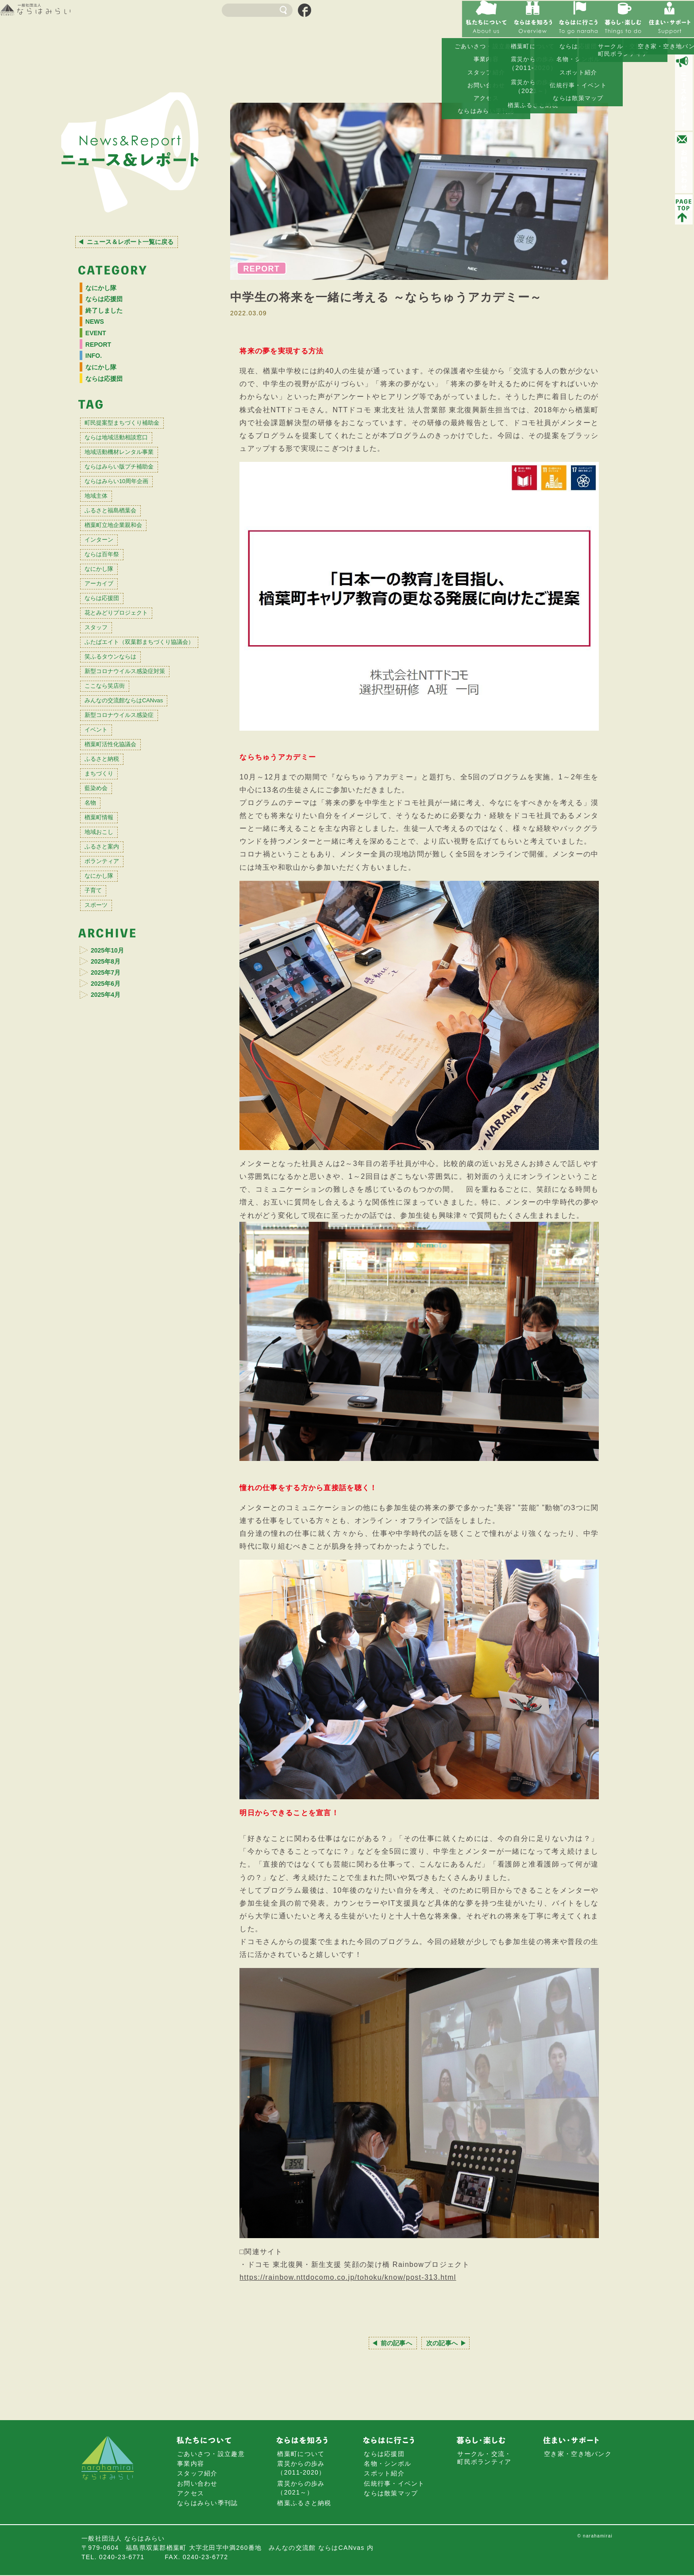 The height and width of the screenshot is (2576, 694). Describe the element at coordinates (128, 515) in the screenshot. I see `ならはみらい10周年企画` at that location.